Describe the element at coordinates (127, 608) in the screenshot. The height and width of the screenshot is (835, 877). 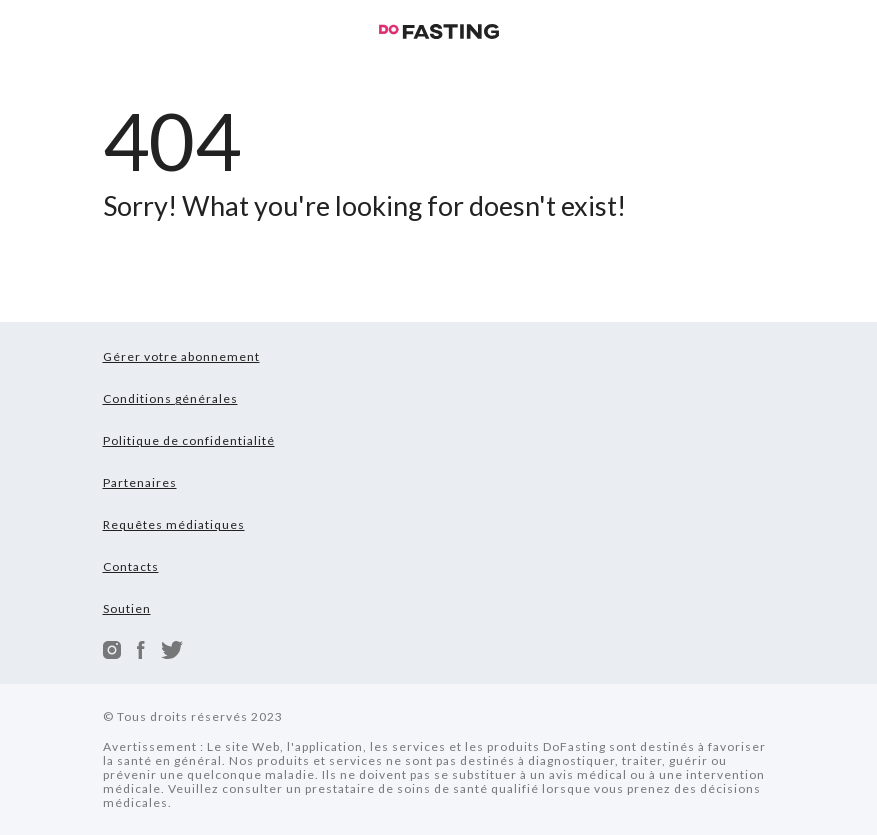
I see `Soutien` at that location.